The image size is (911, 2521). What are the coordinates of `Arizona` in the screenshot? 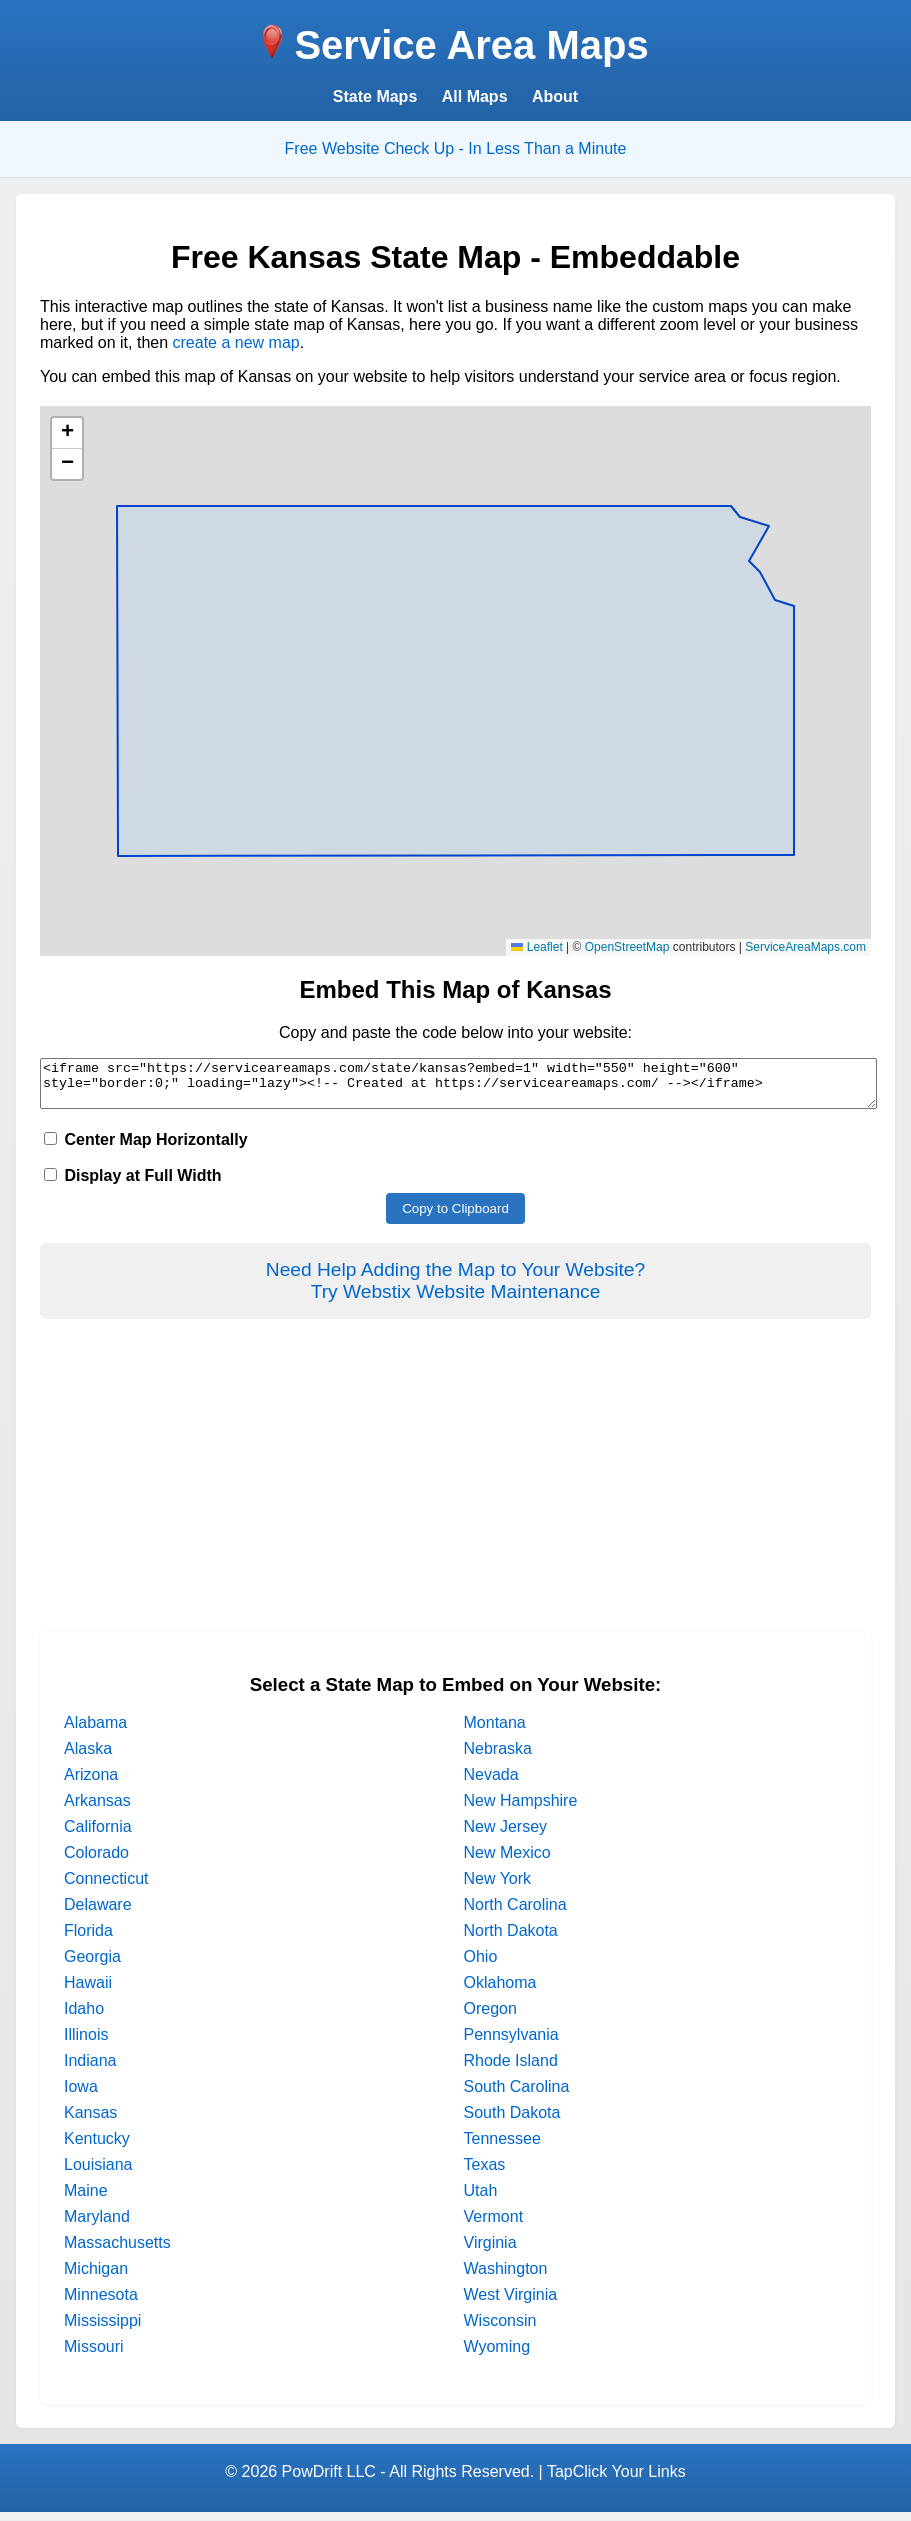 It's located at (91, 1783).